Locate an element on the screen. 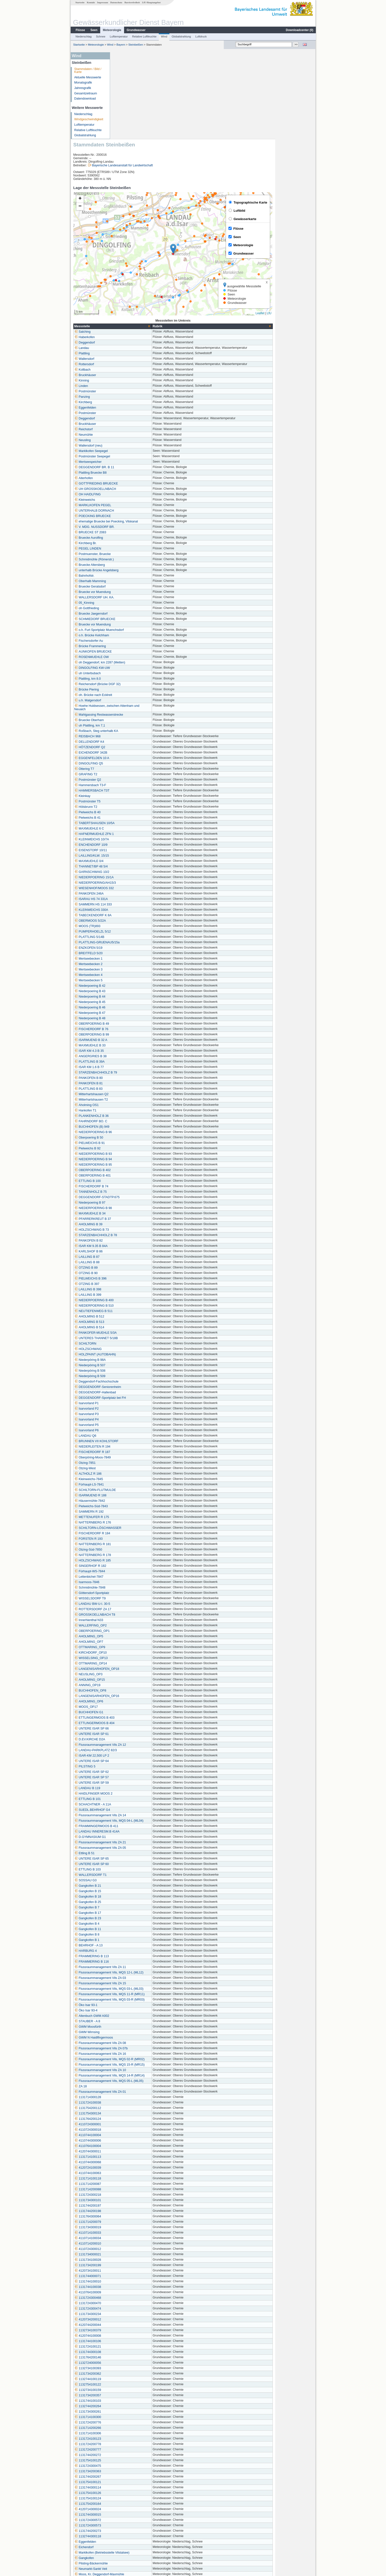 Image resolution: width=386 pixels, height=2576 pixels. Kirchberg is located at coordinates (123, 315).